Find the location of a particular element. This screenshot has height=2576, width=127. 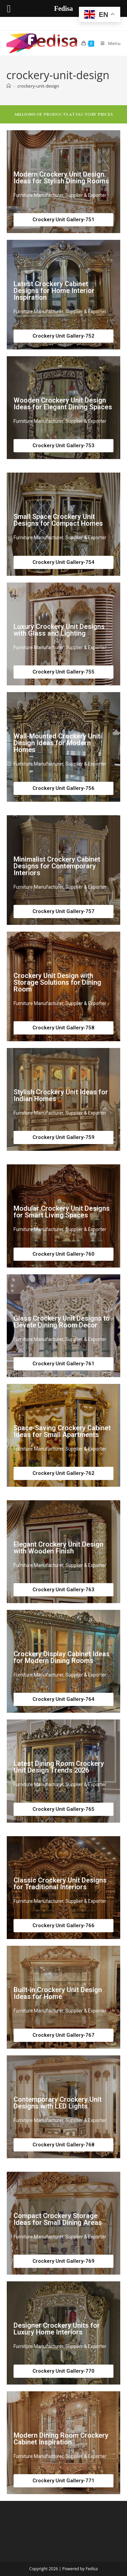

Latest Dining Room Crockery Unit Design Trends 2026 is located at coordinates (59, 1766).